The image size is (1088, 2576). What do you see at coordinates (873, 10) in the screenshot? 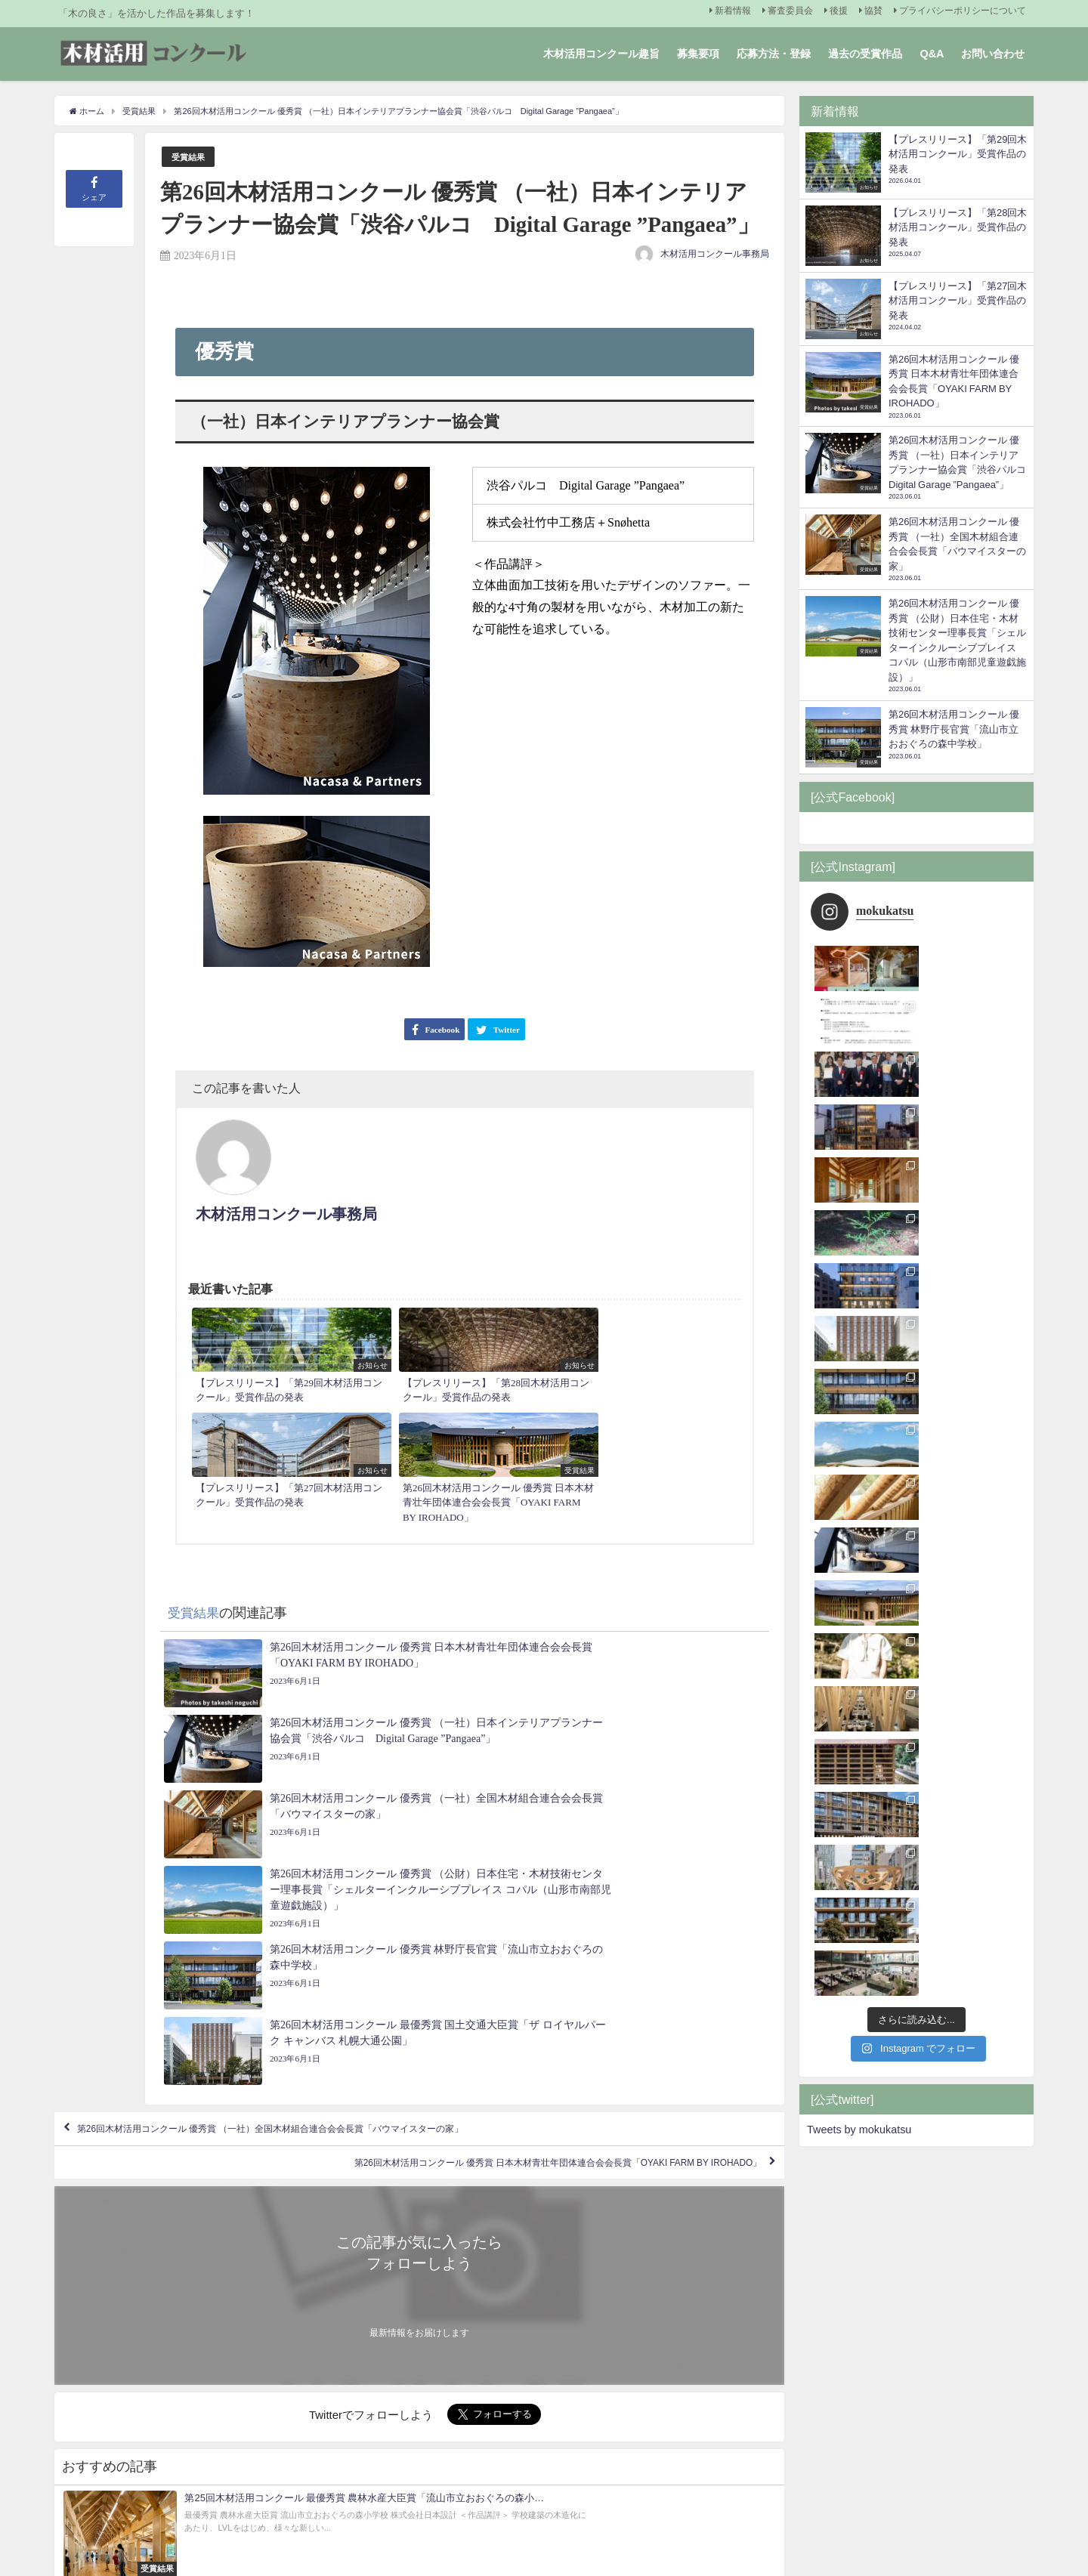
I see `協賛` at bounding box center [873, 10].